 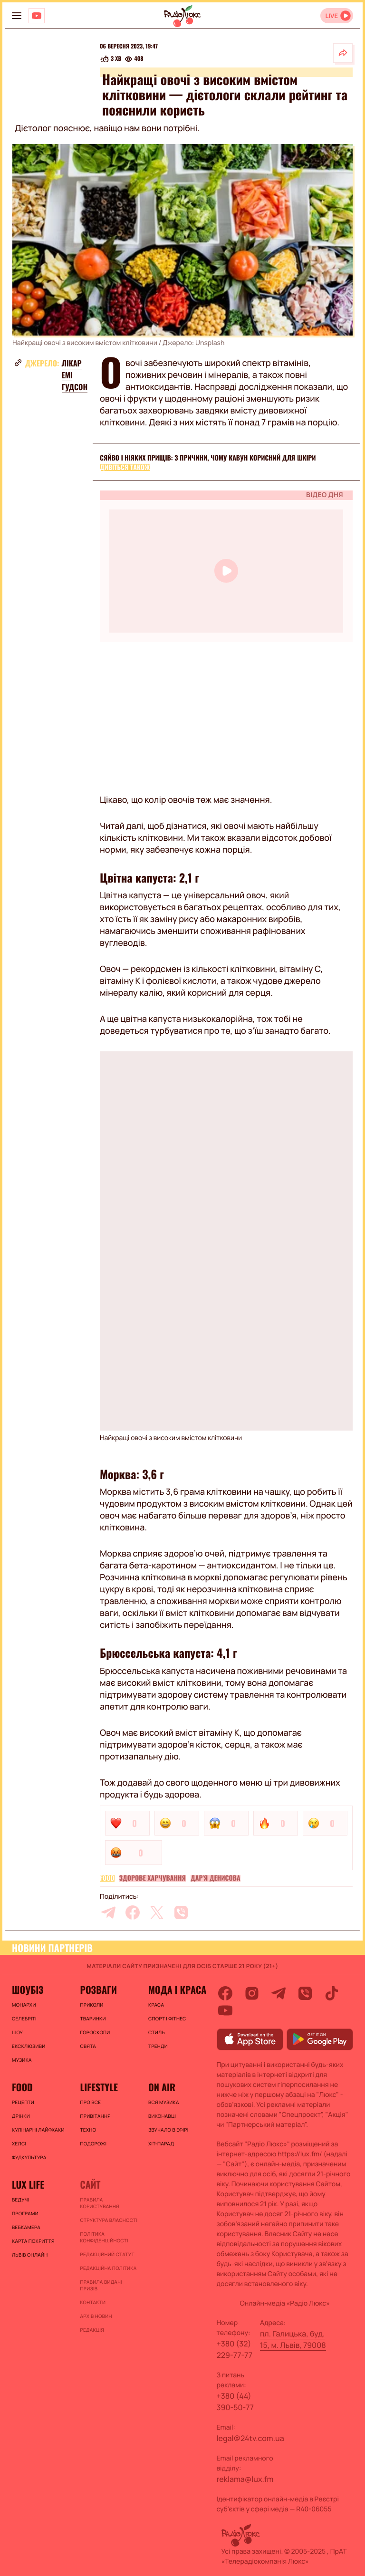 I want to click on Редакційний статут, so click(x=107, y=2254).